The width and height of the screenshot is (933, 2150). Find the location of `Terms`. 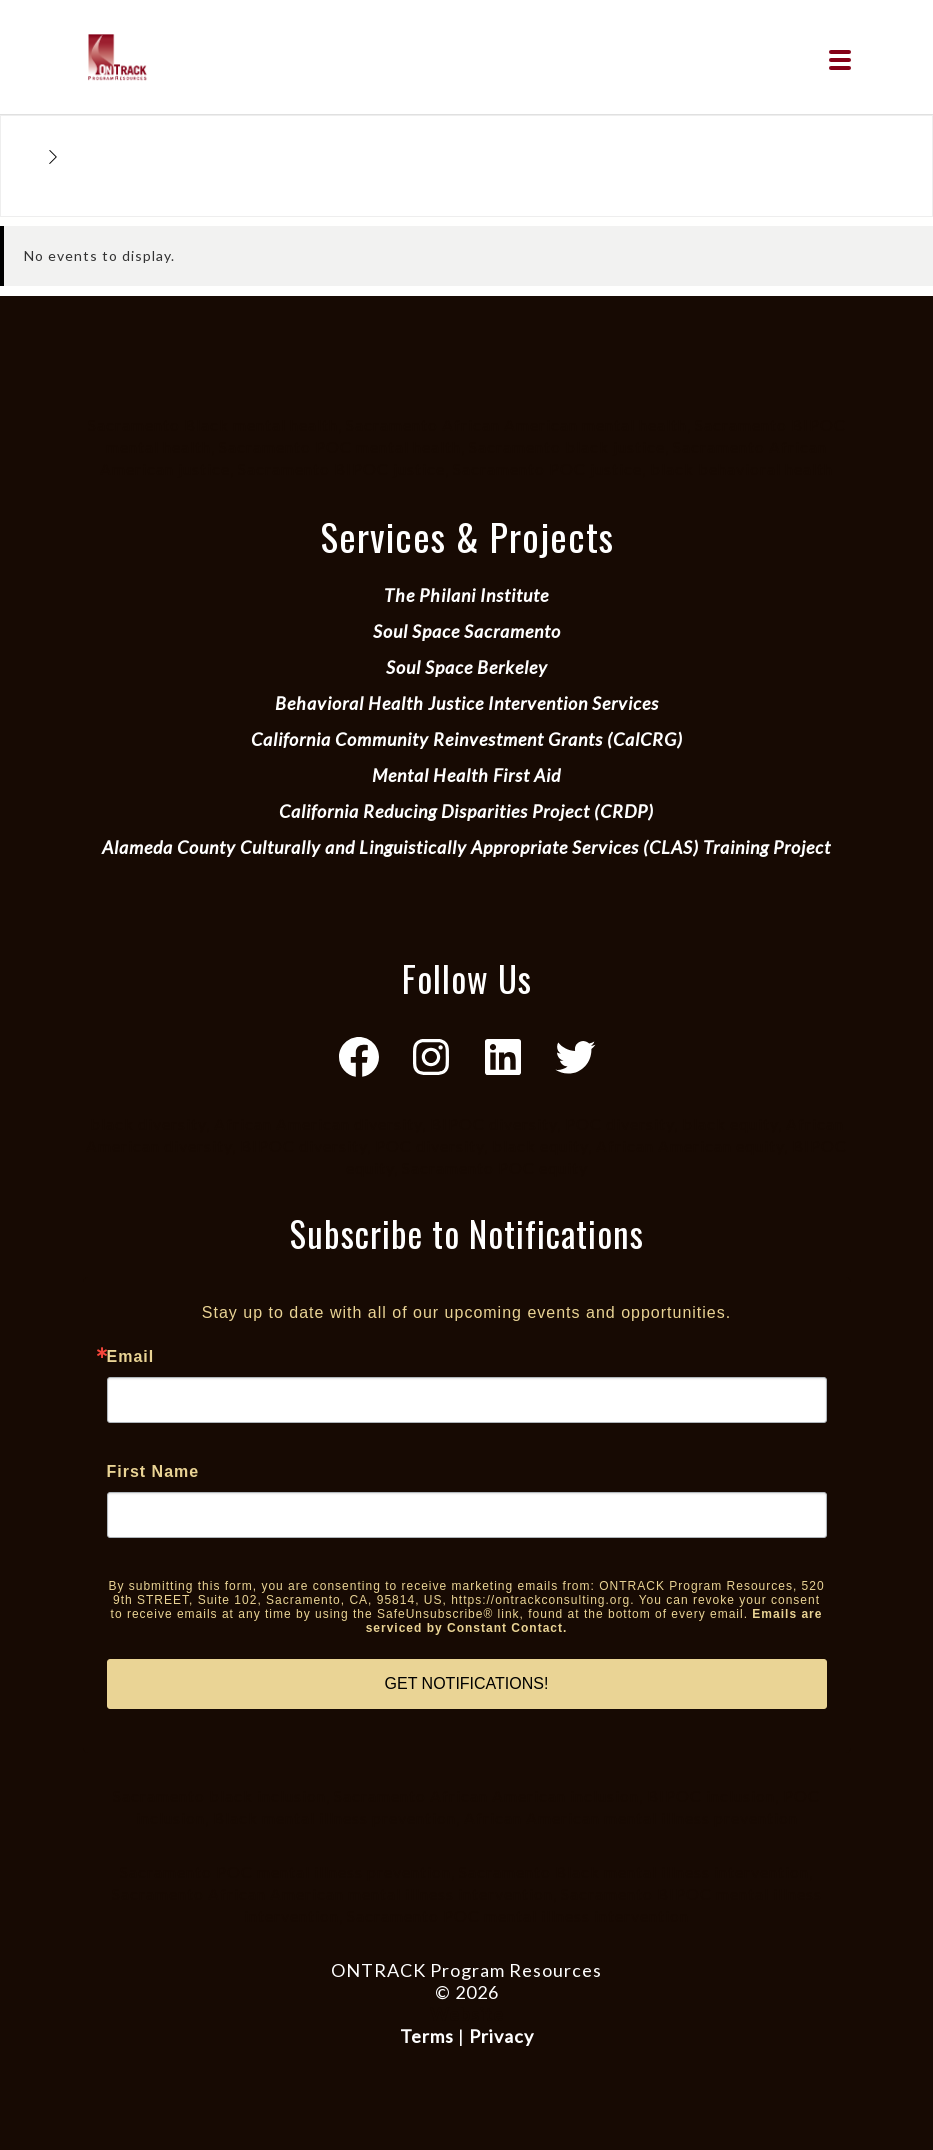

Terms is located at coordinates (427, 2036).